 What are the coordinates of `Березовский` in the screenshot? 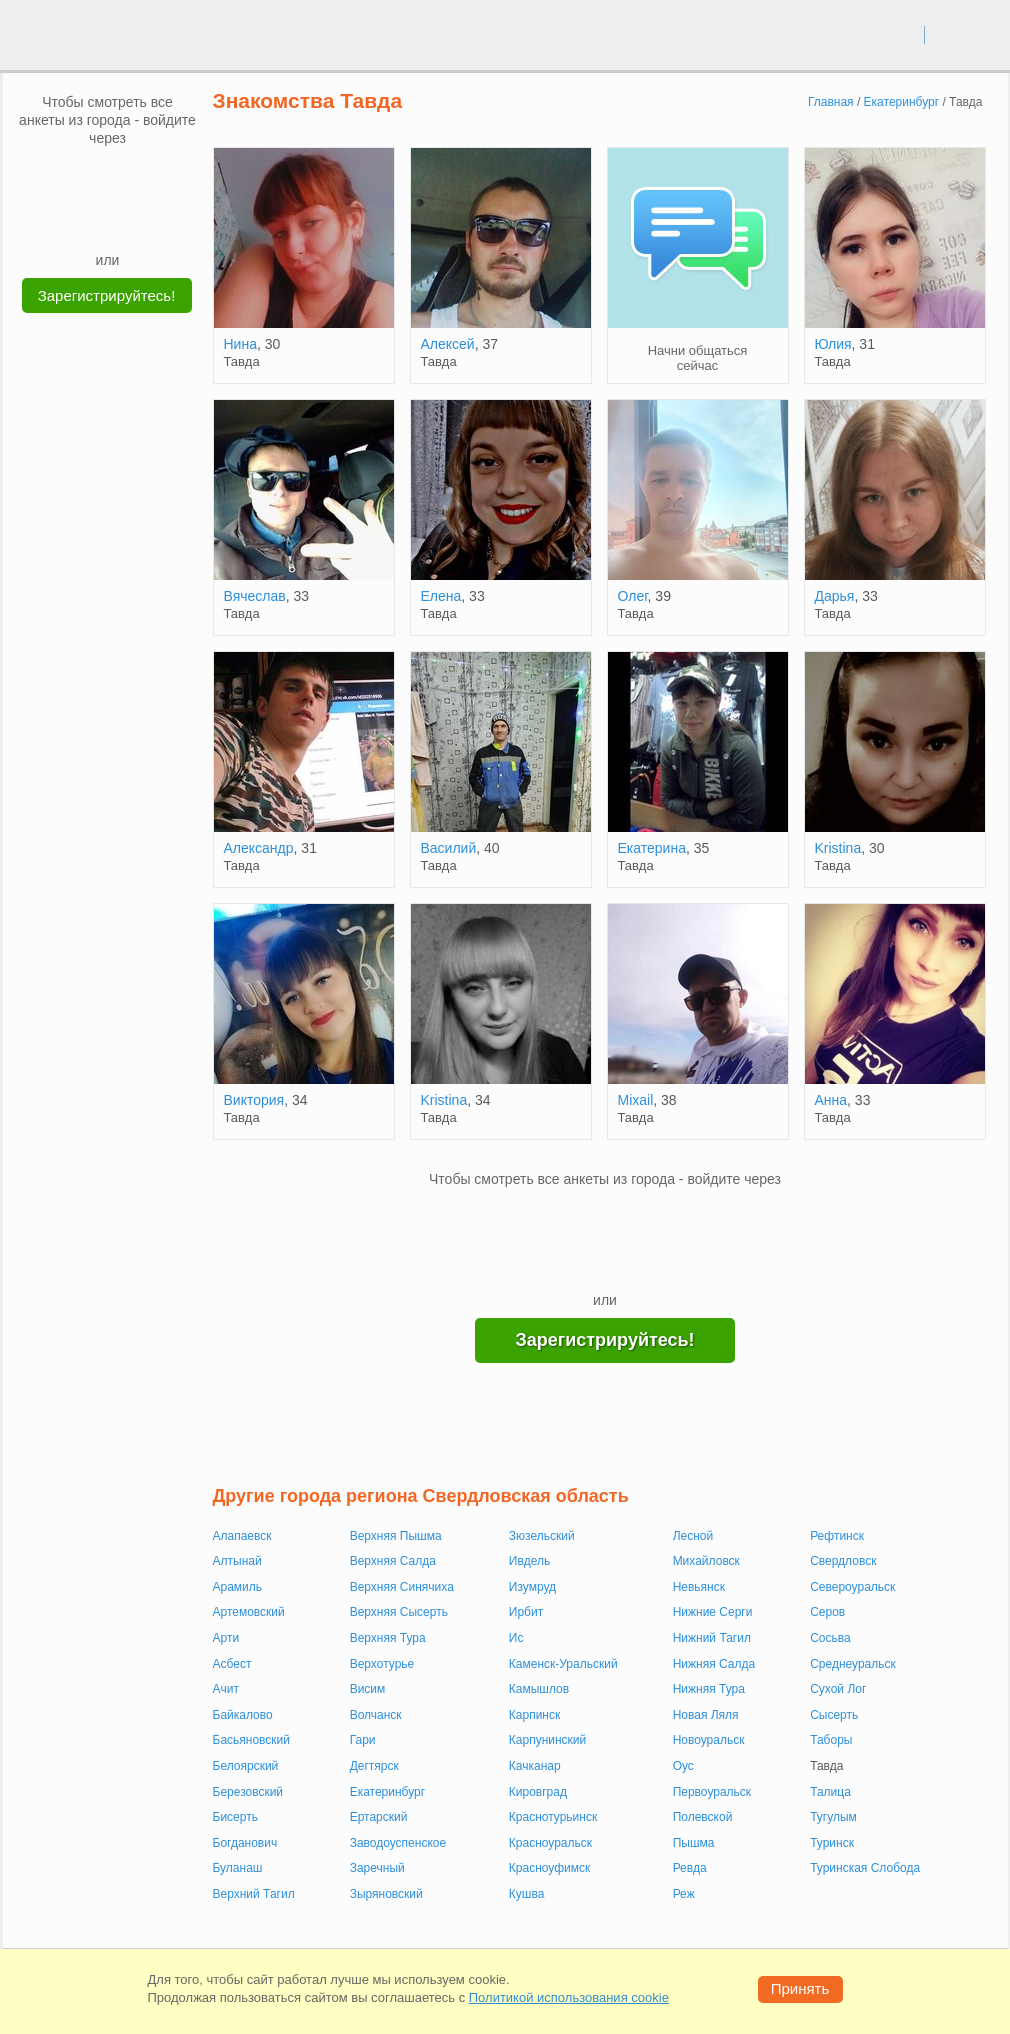 It's located at (248, 1792).